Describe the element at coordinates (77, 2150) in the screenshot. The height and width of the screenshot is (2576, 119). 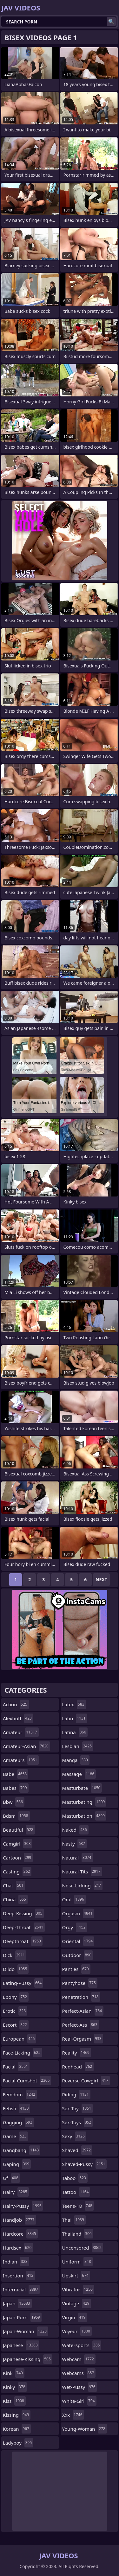
I see `shaved` at that location.